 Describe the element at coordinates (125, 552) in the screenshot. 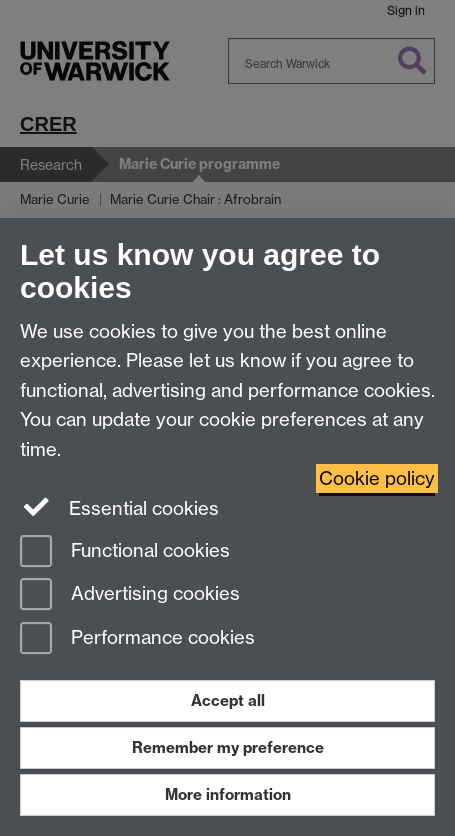

I see `Functional cookies` at that location.